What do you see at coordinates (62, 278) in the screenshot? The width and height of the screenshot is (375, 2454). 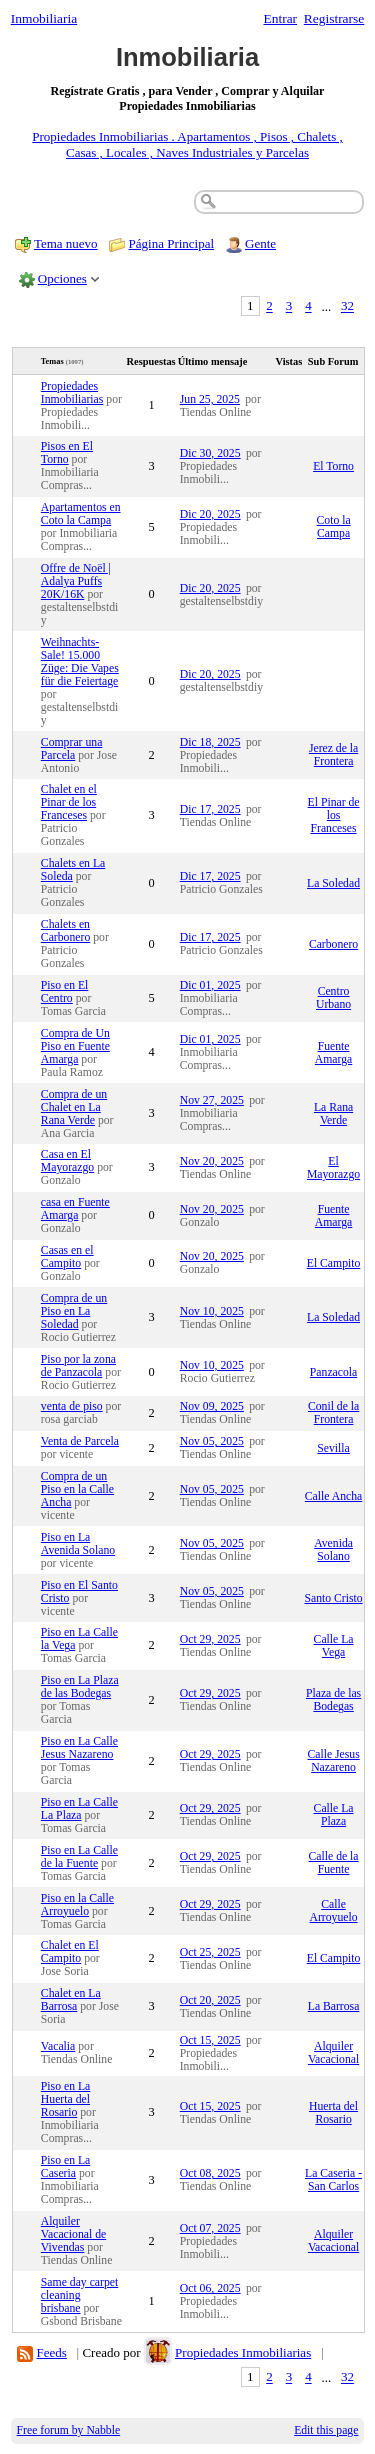 I see `Opciones` at bounding box center [62, 278].